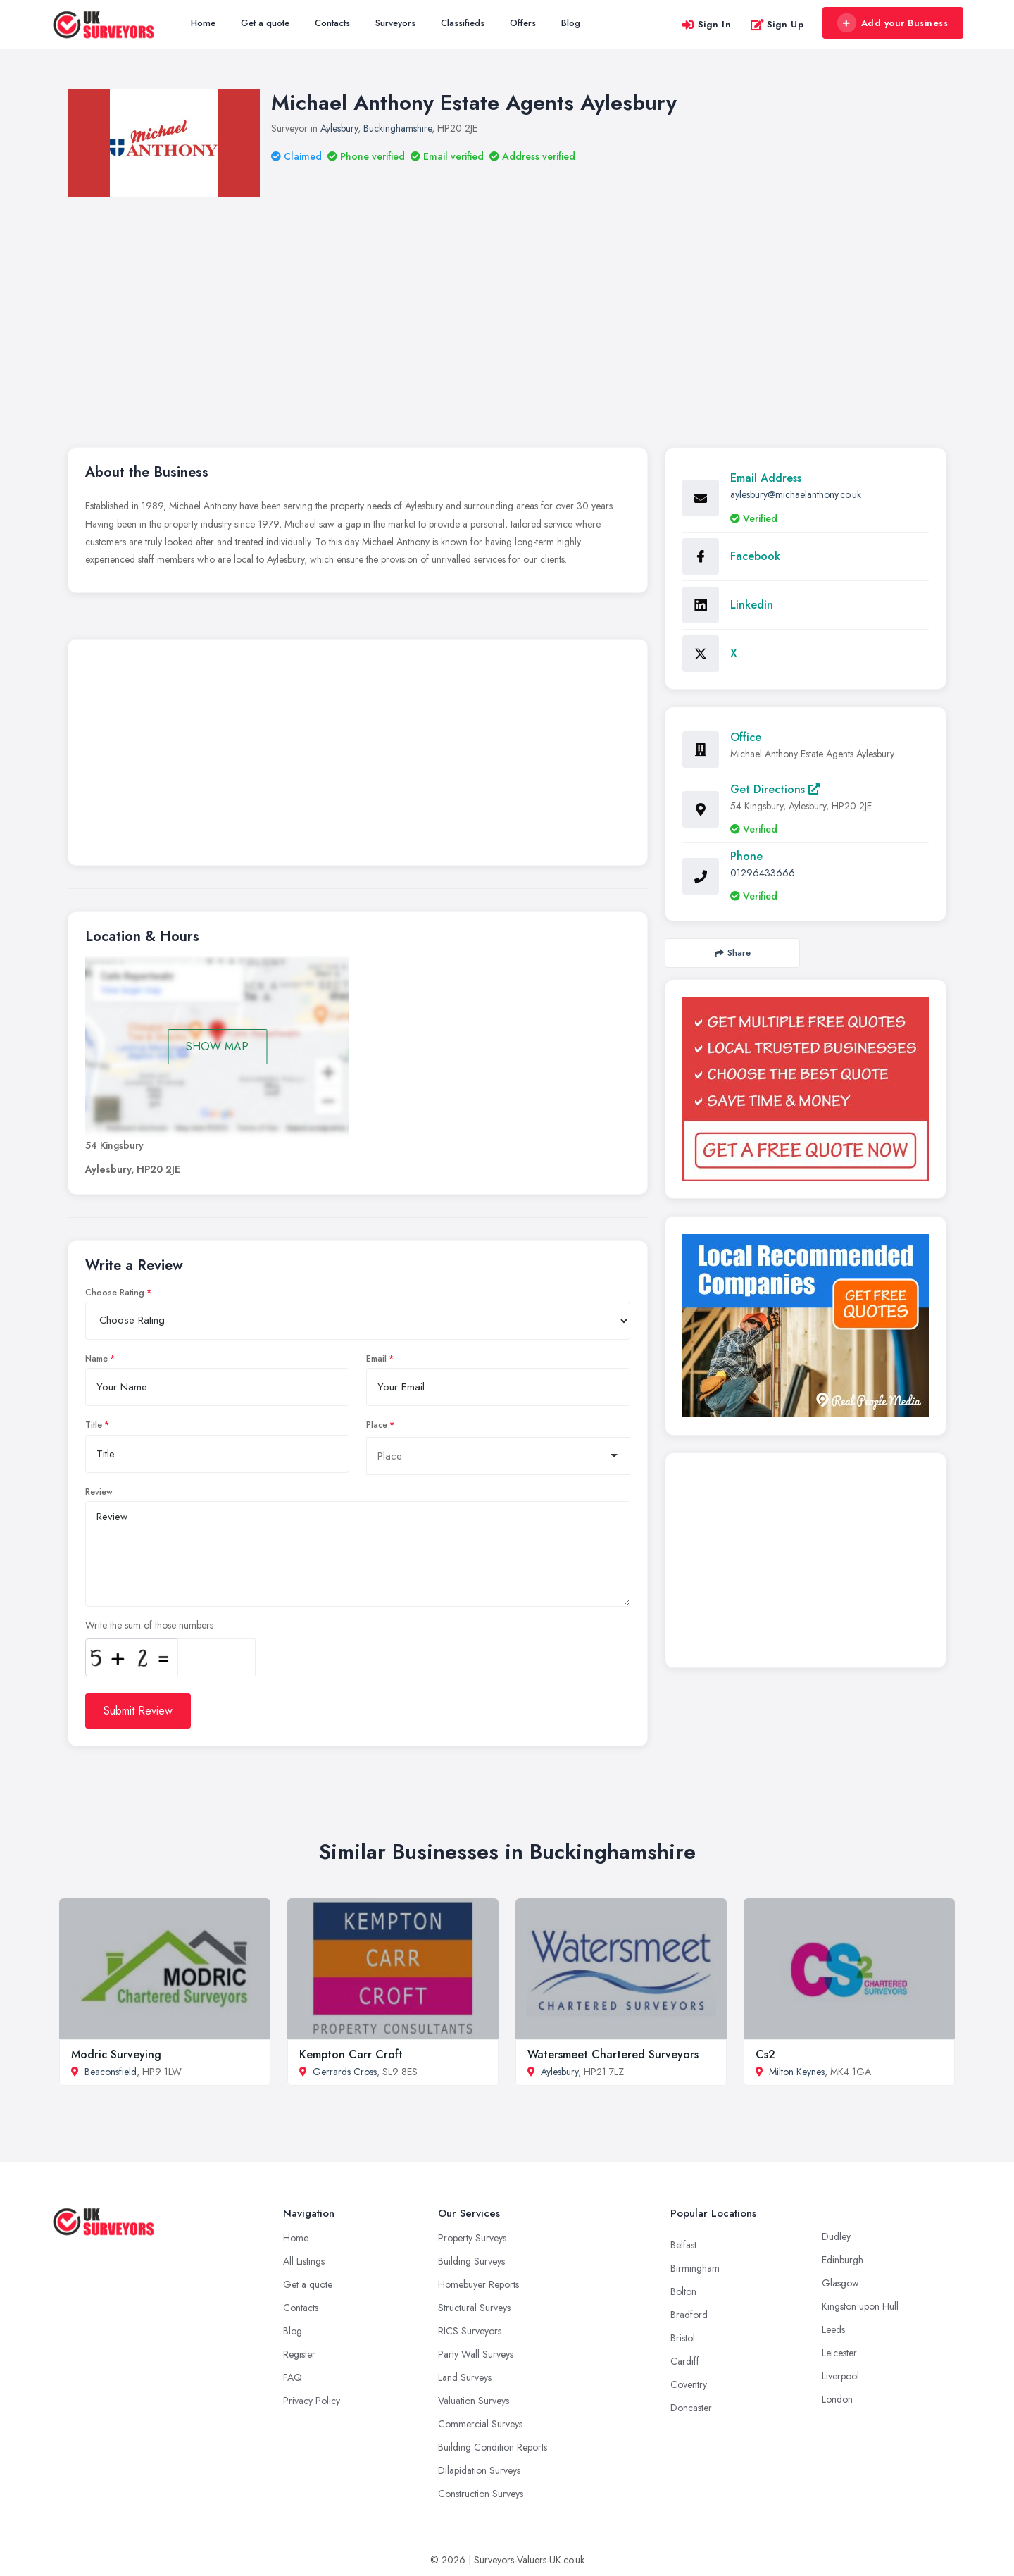  What do you see at coordinates (475, 2354) in the screenshot?
I see `Party Wall Surveys` at bounding box center [475, 2354].